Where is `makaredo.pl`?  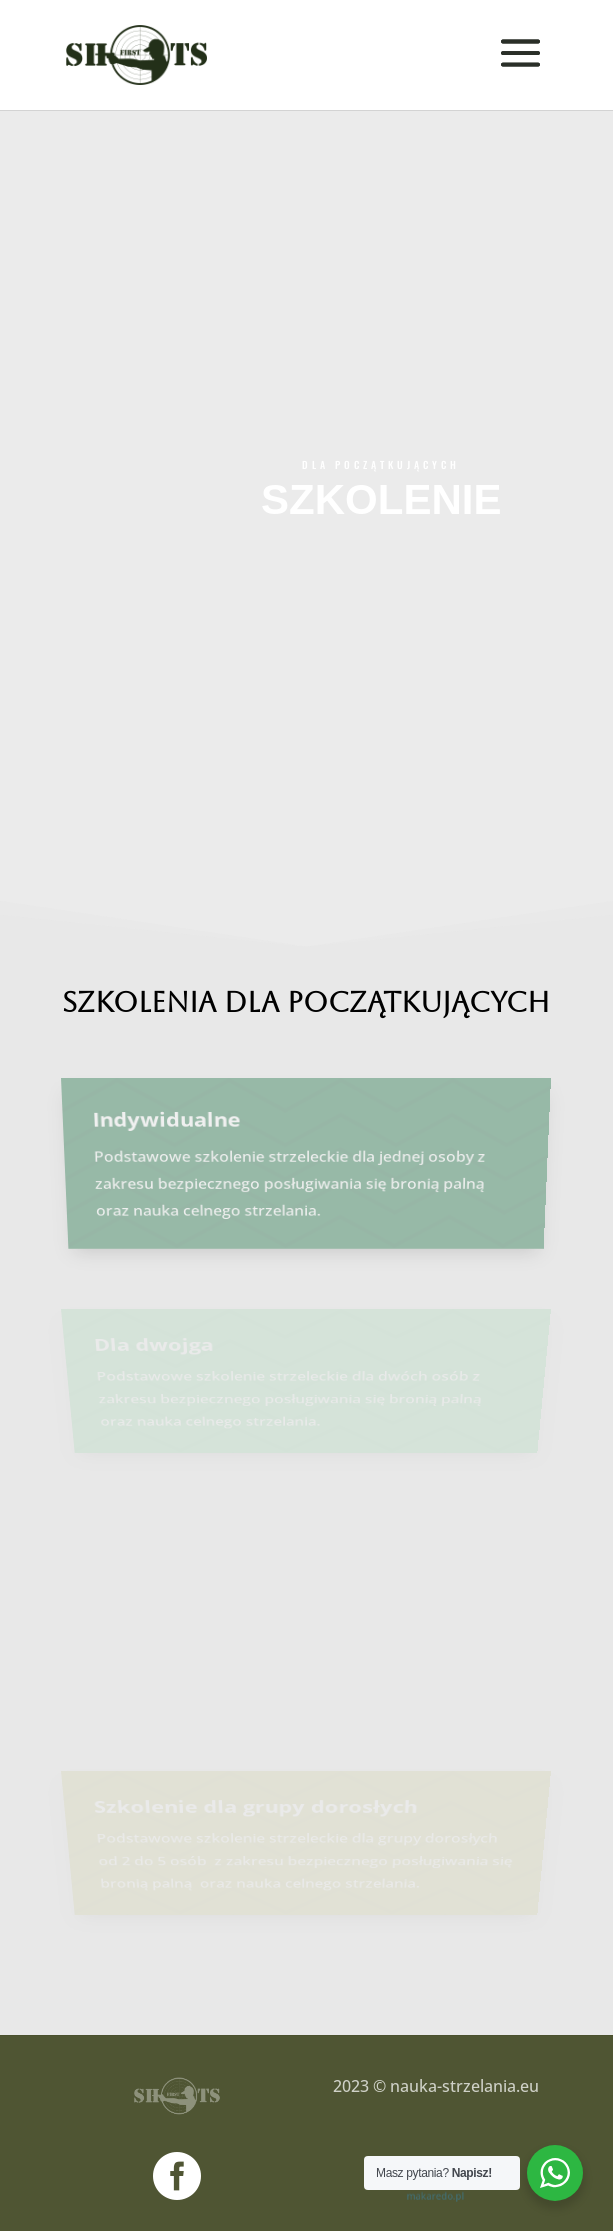
makaredo.pl is located at coordinates (435, 2194).